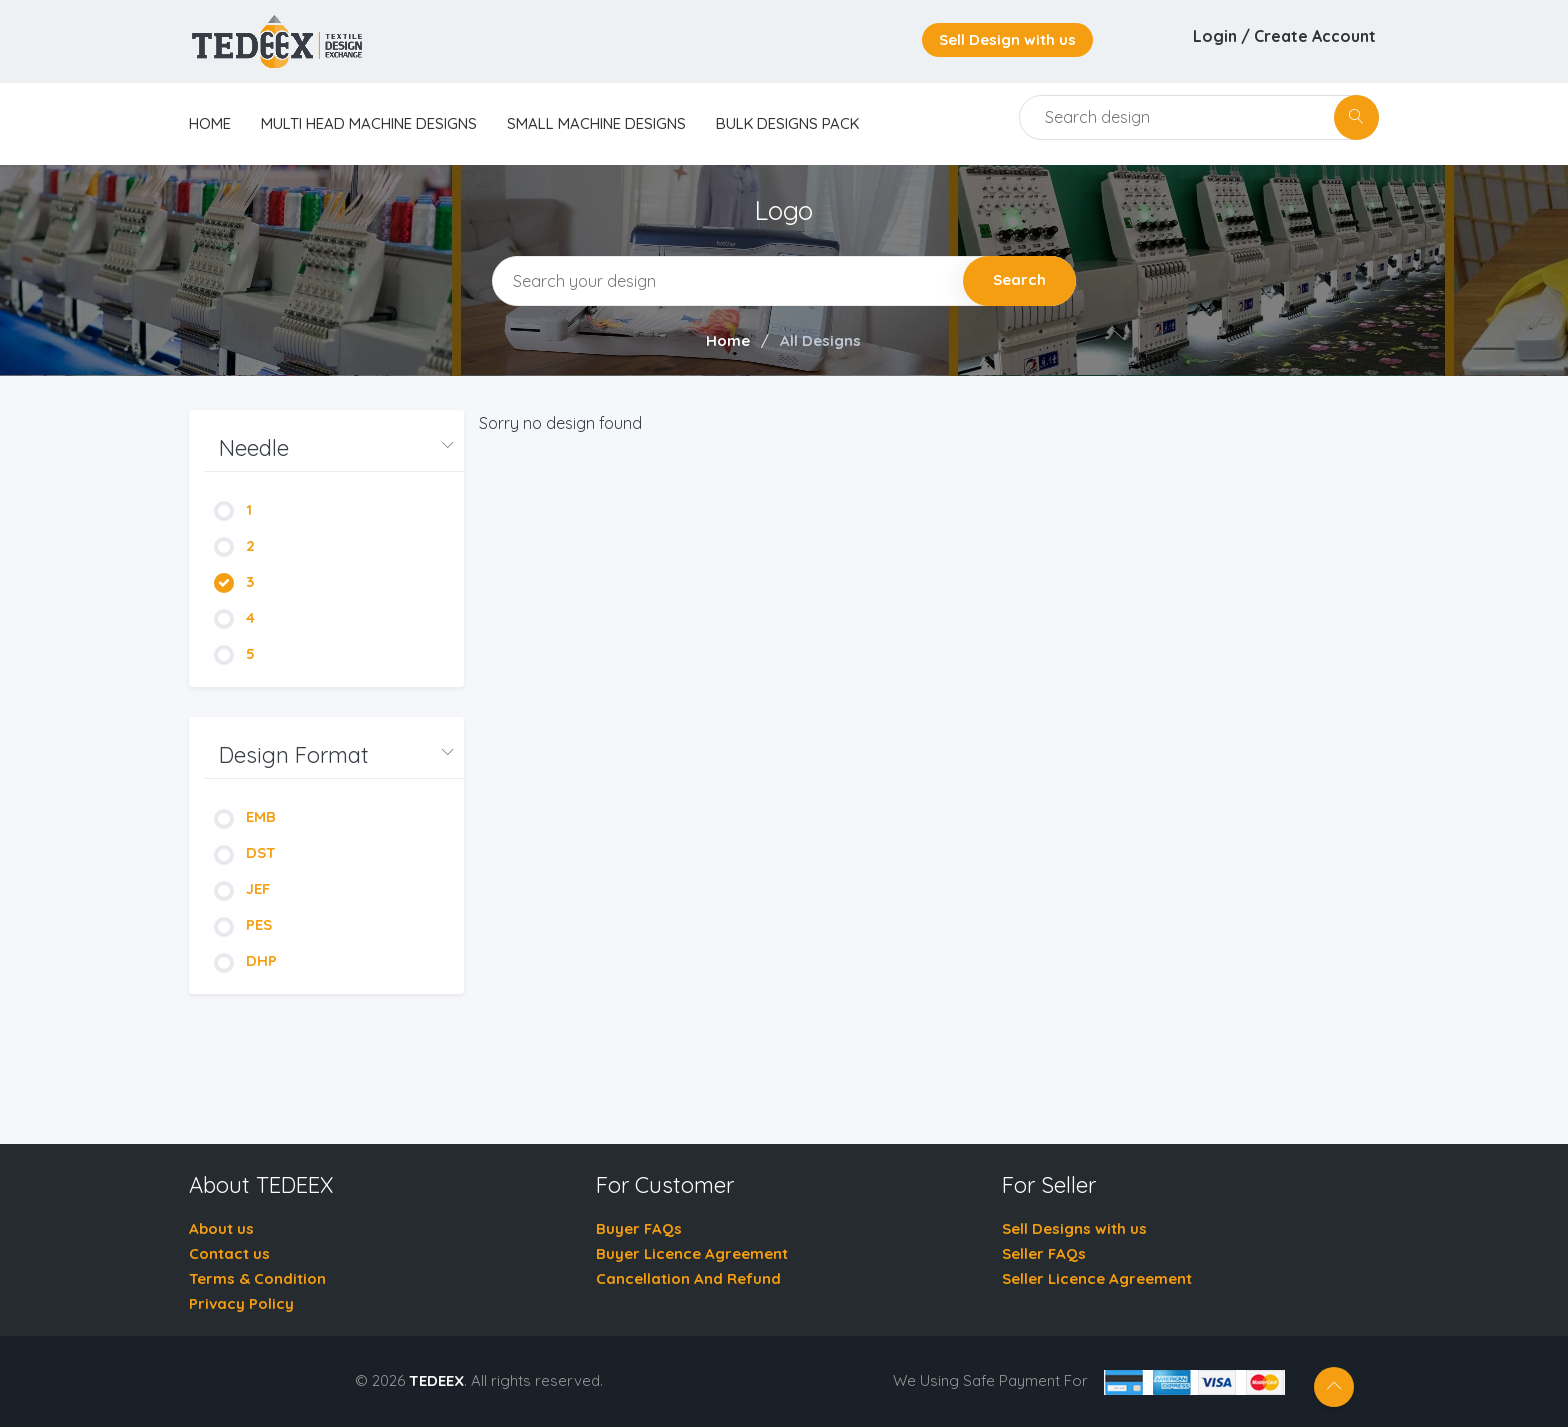  What do you see at coordinates (1019, 279) in the screenshot?
I see `Search` at bounding box center [1019, 279].